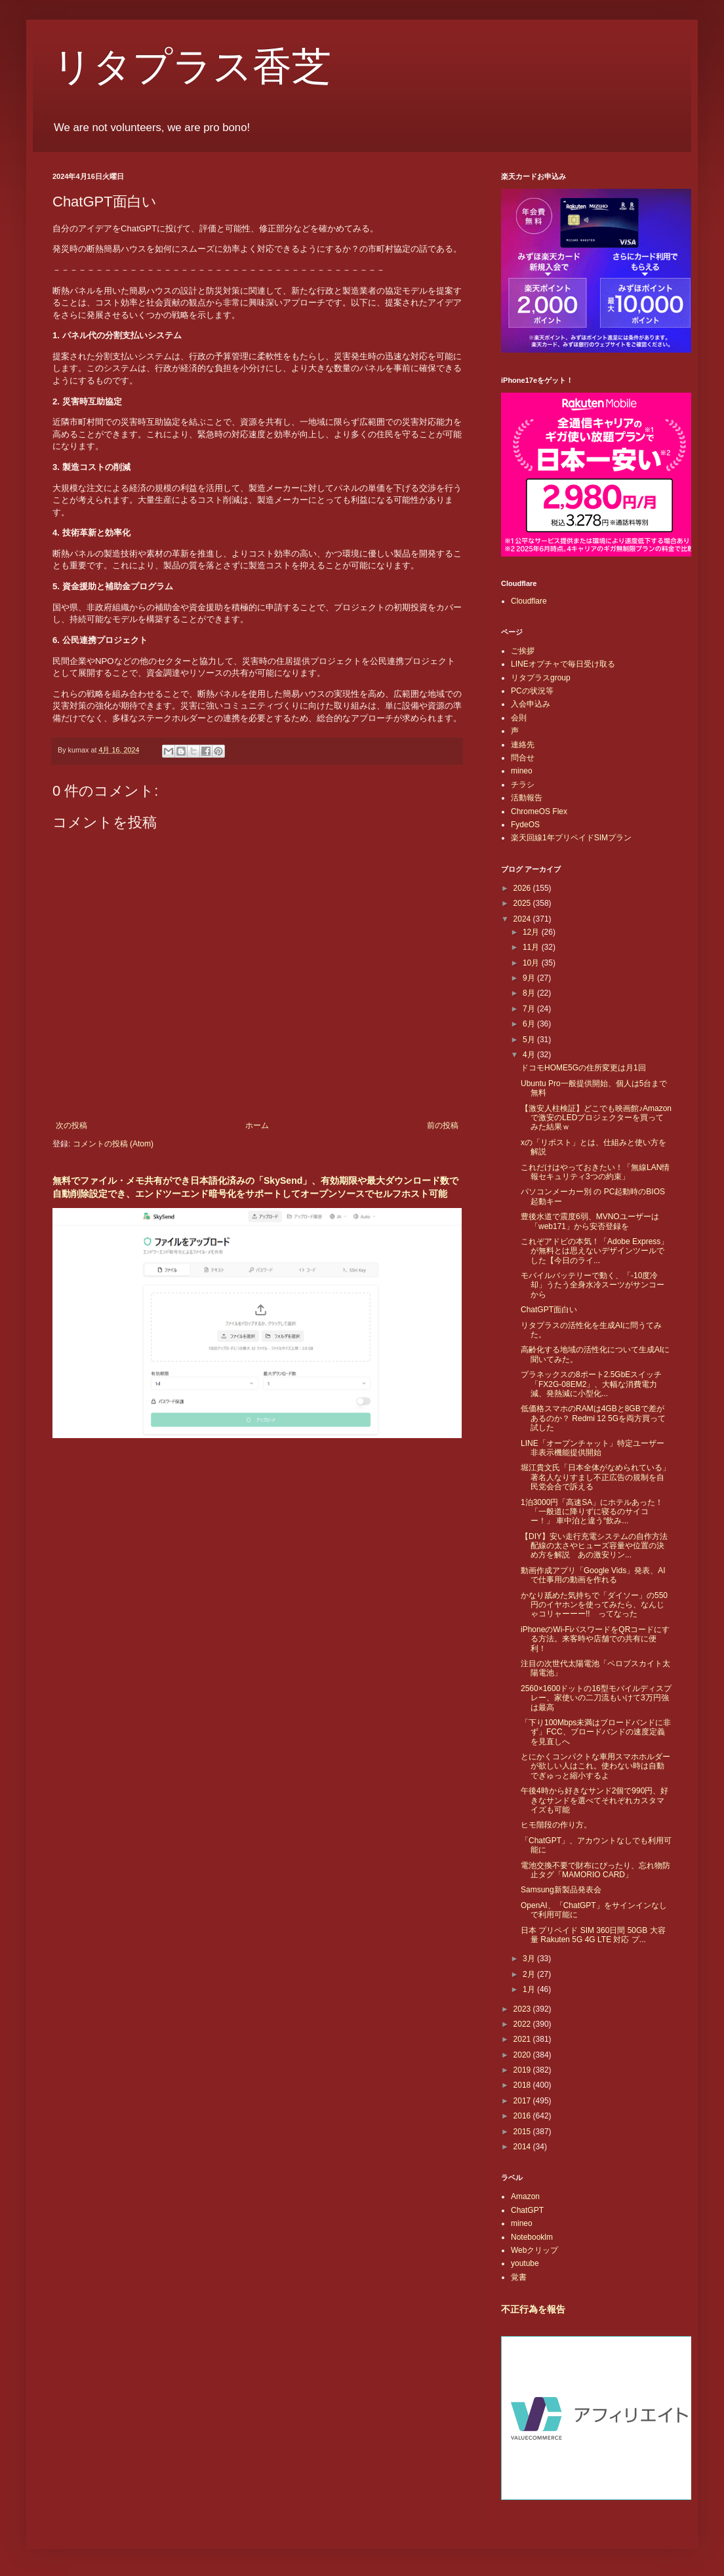 The image size is (724, 2576). Describe the element at coordinates (529, 601) in the screenshot. I see `Cloudflare` at that location.